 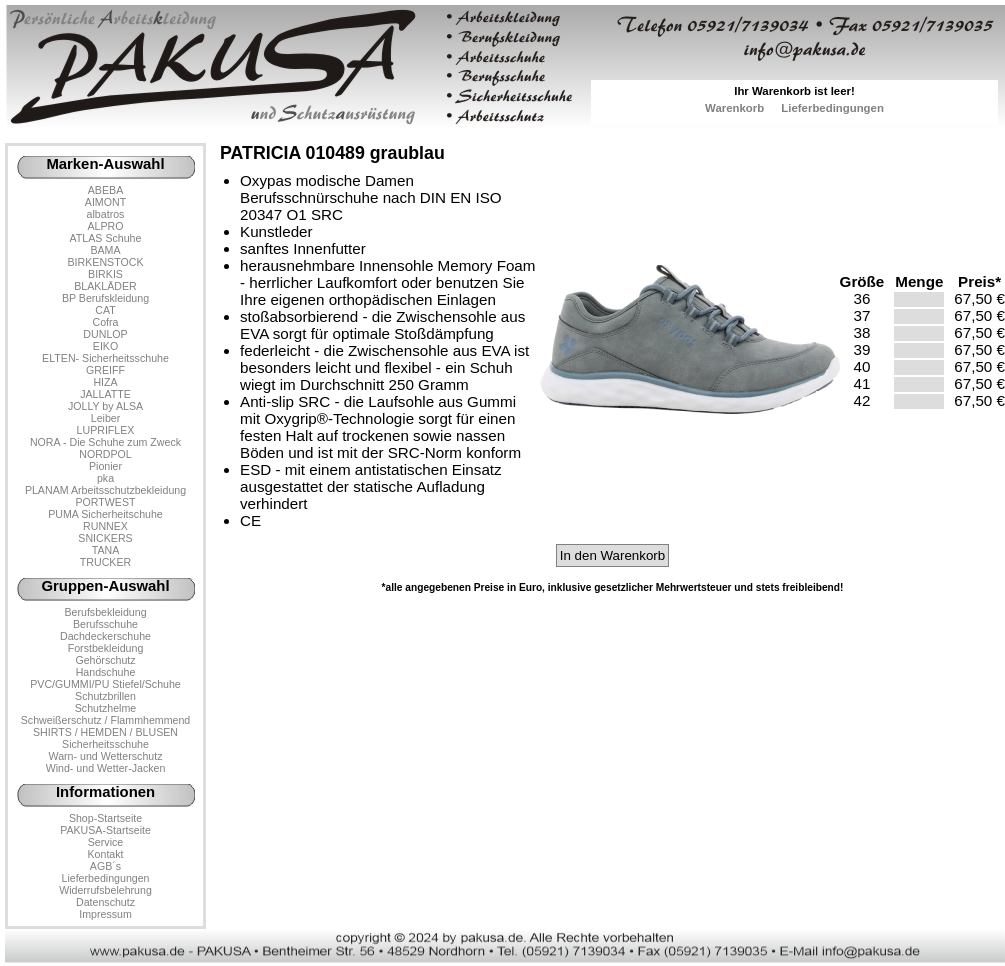 I want to click on ALPRO, so click(x=105, y=226).